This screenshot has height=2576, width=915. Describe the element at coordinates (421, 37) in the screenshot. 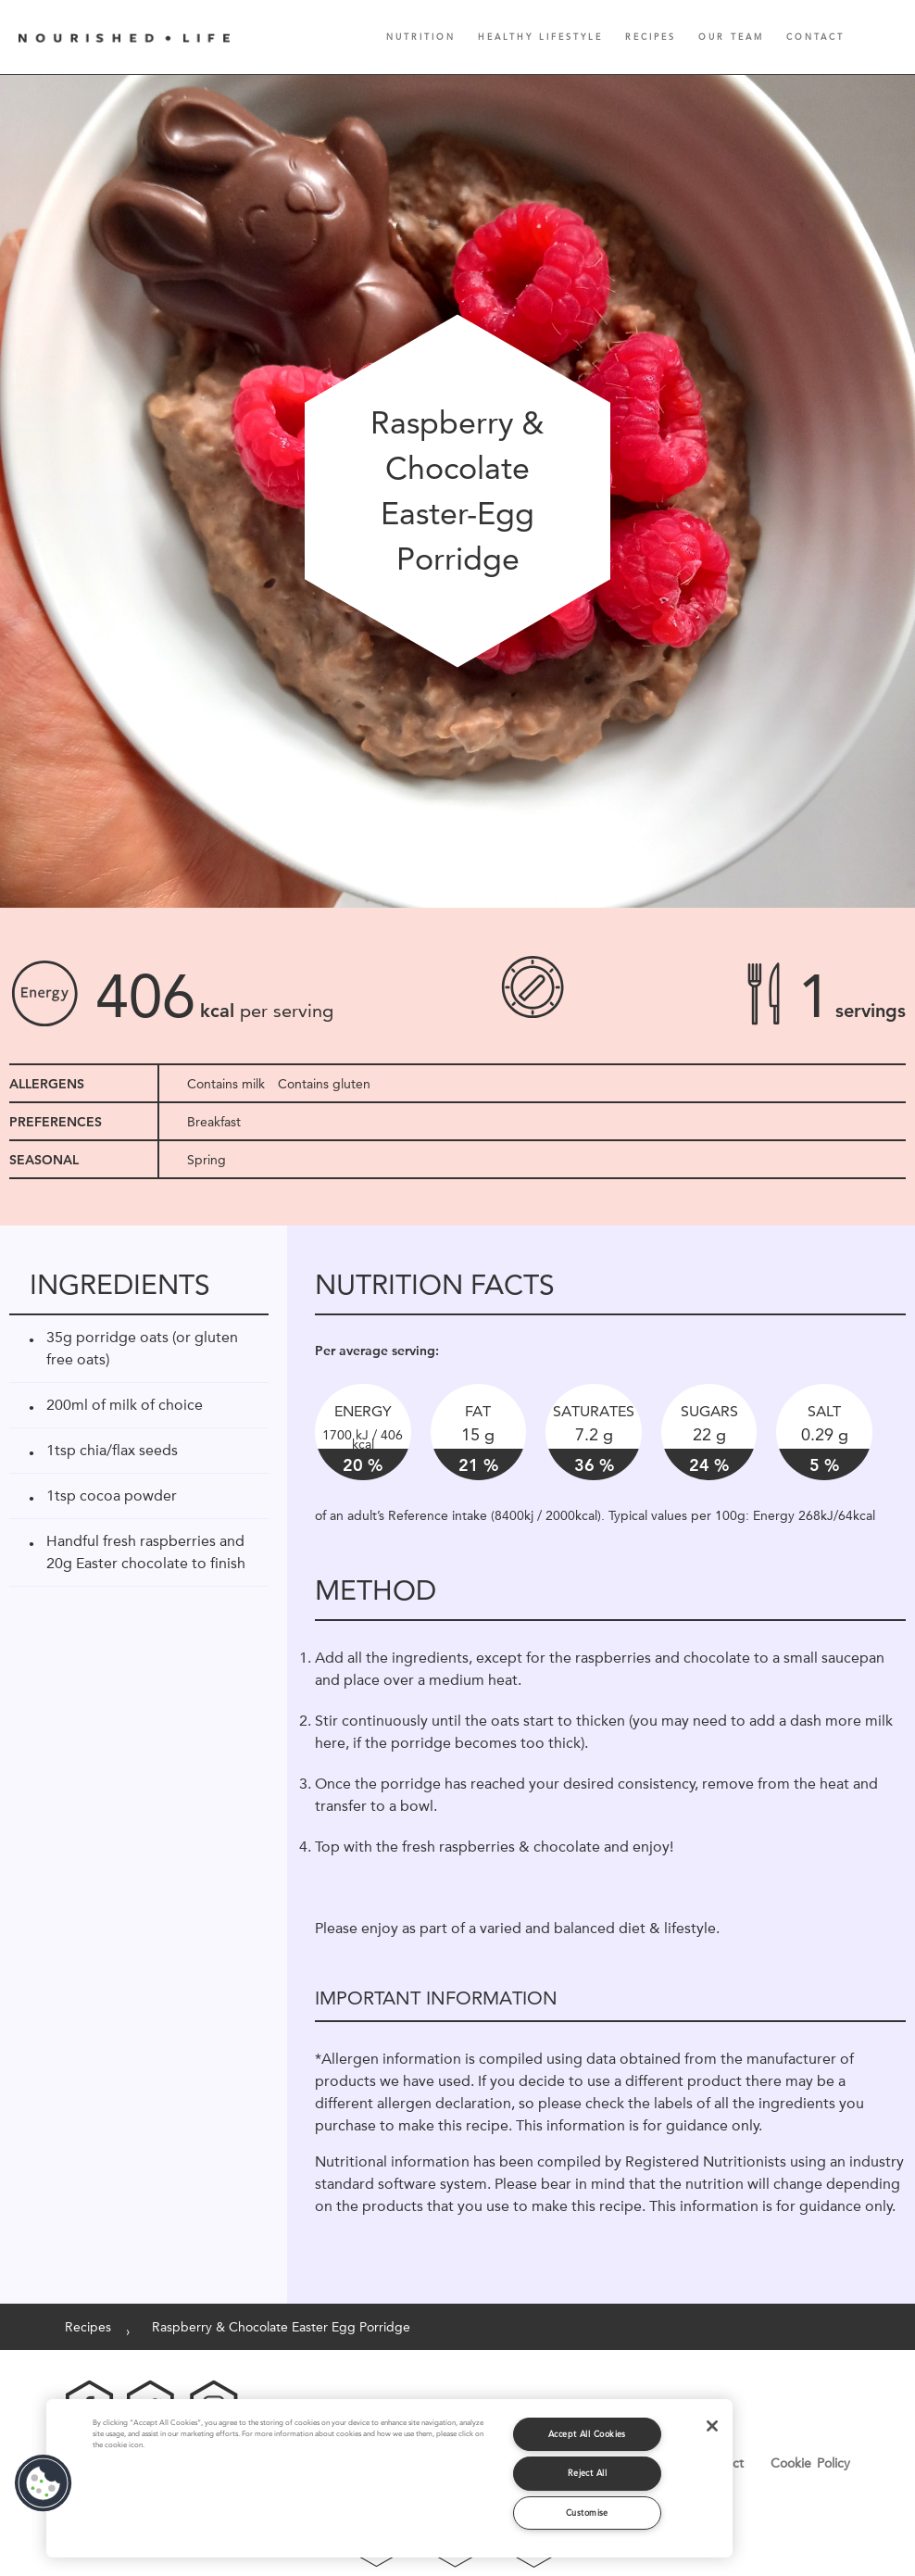

I see `Nutrition` at that location.